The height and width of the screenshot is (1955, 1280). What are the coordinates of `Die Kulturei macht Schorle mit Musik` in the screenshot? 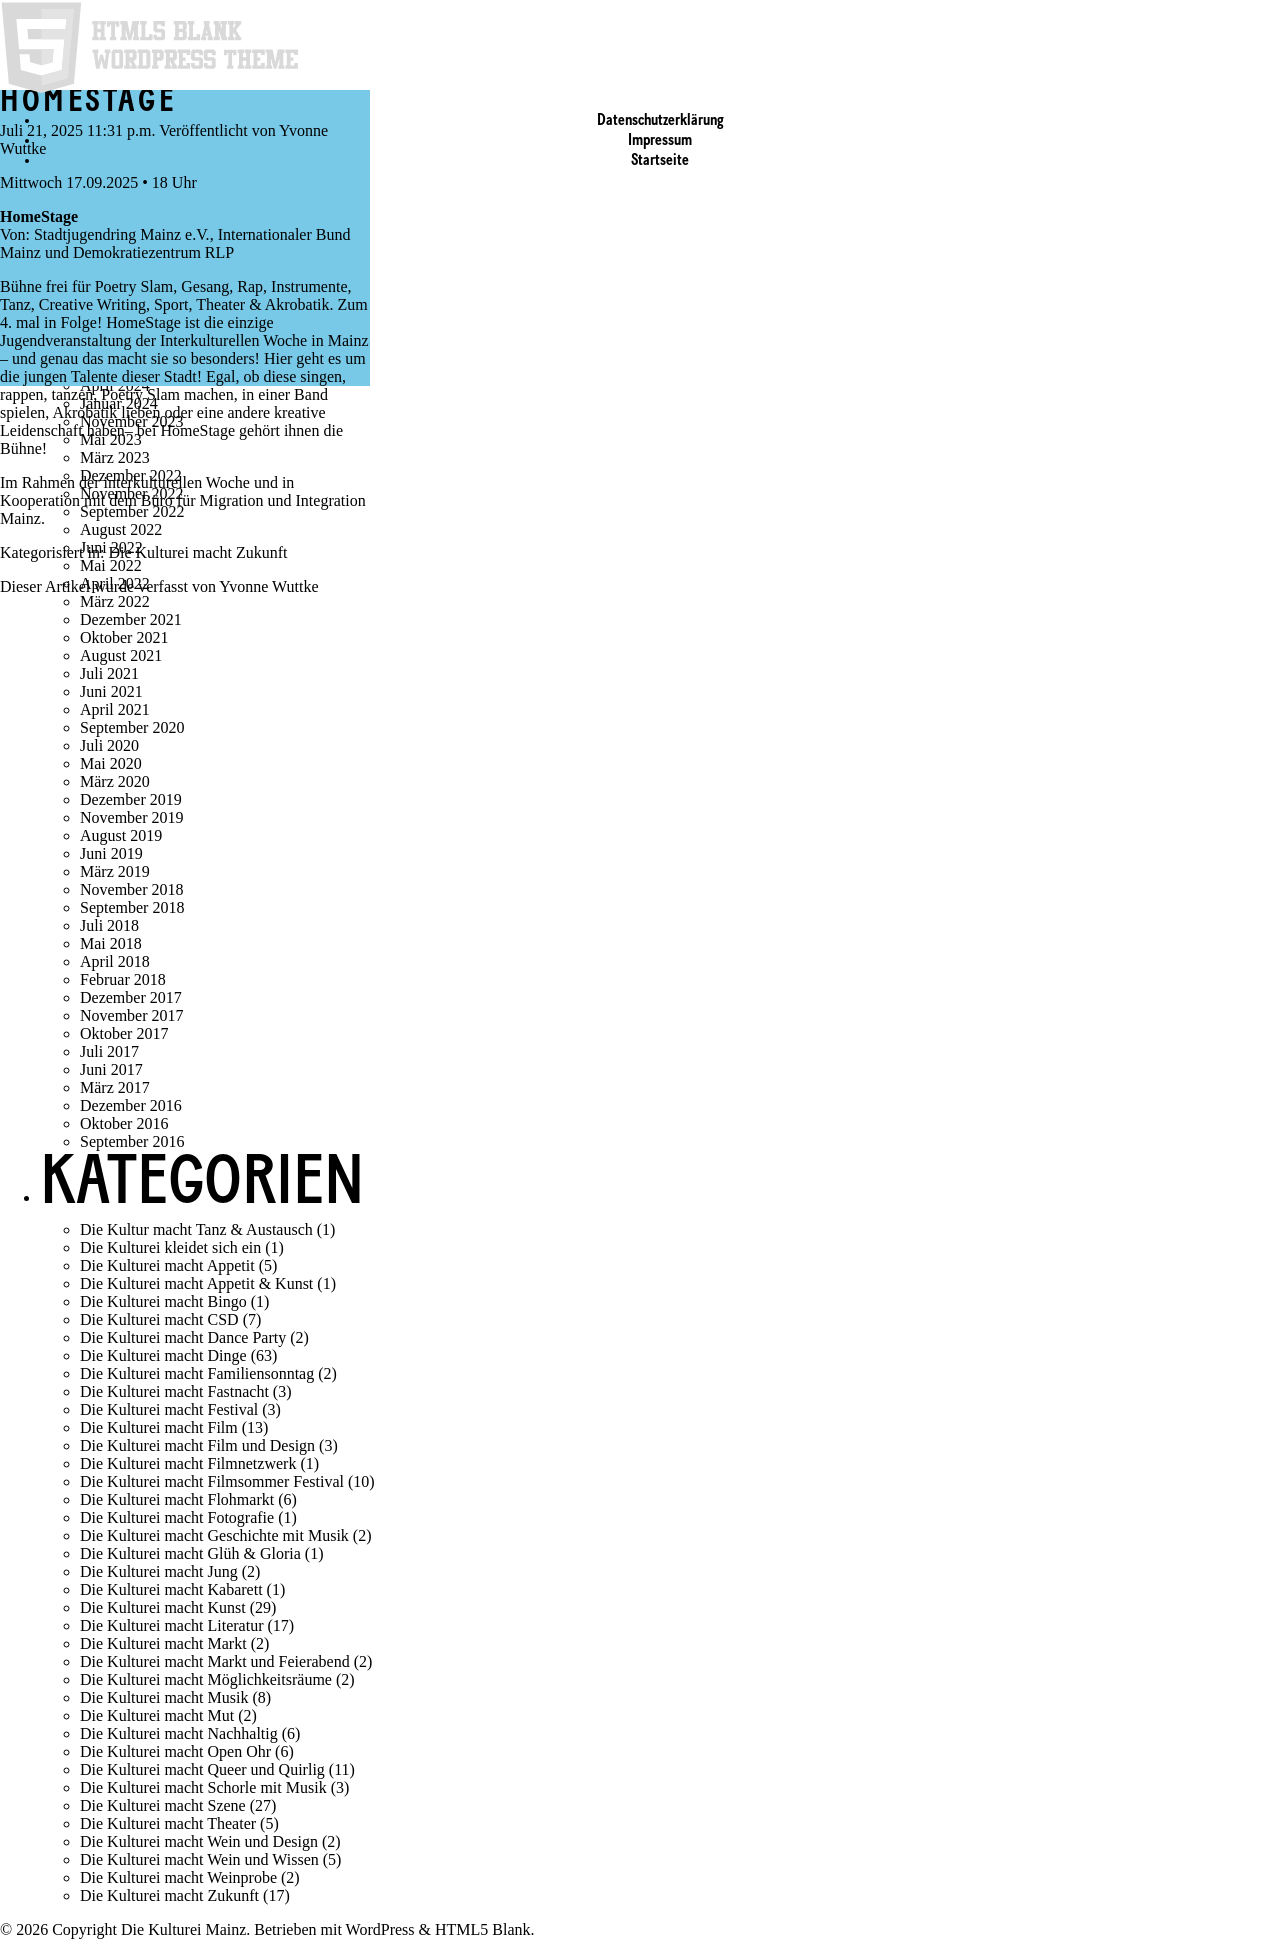 It's located at (203, 1787).